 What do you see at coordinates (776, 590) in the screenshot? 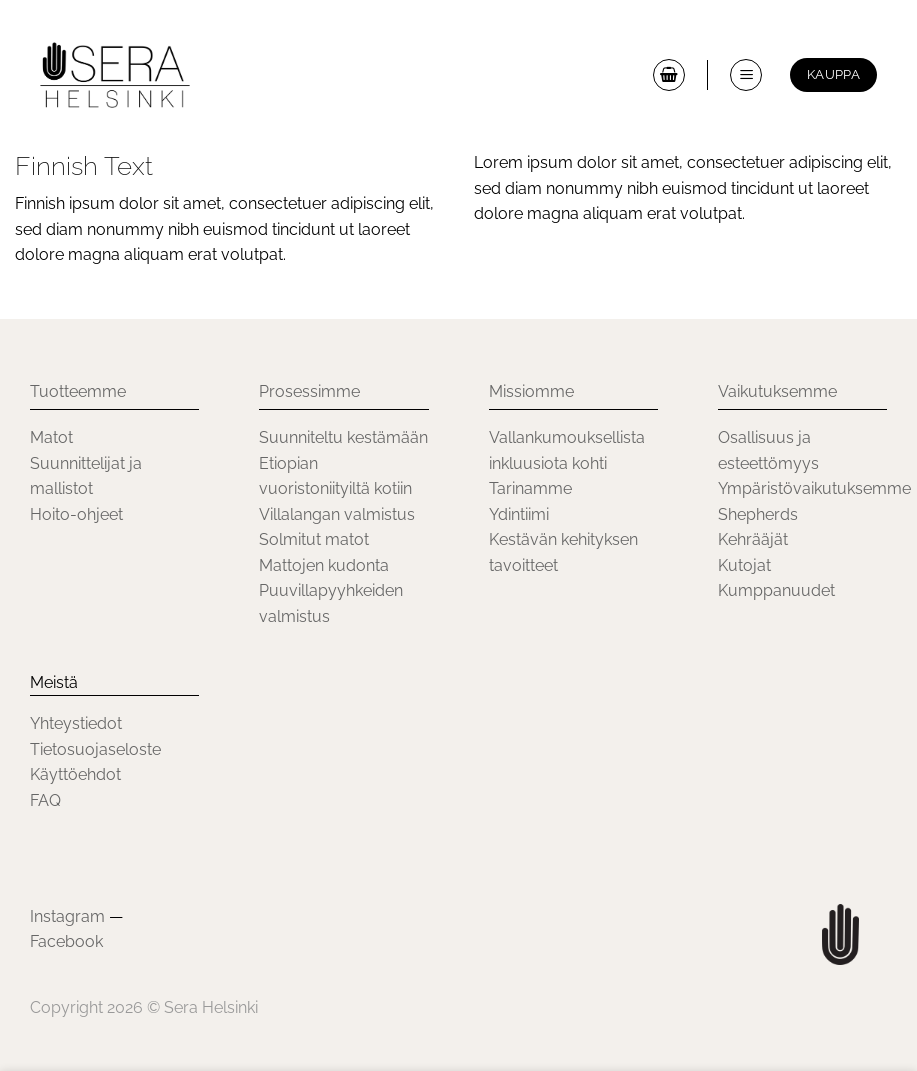
I see `Kumppanuudet` at bounding box center [776, 590].